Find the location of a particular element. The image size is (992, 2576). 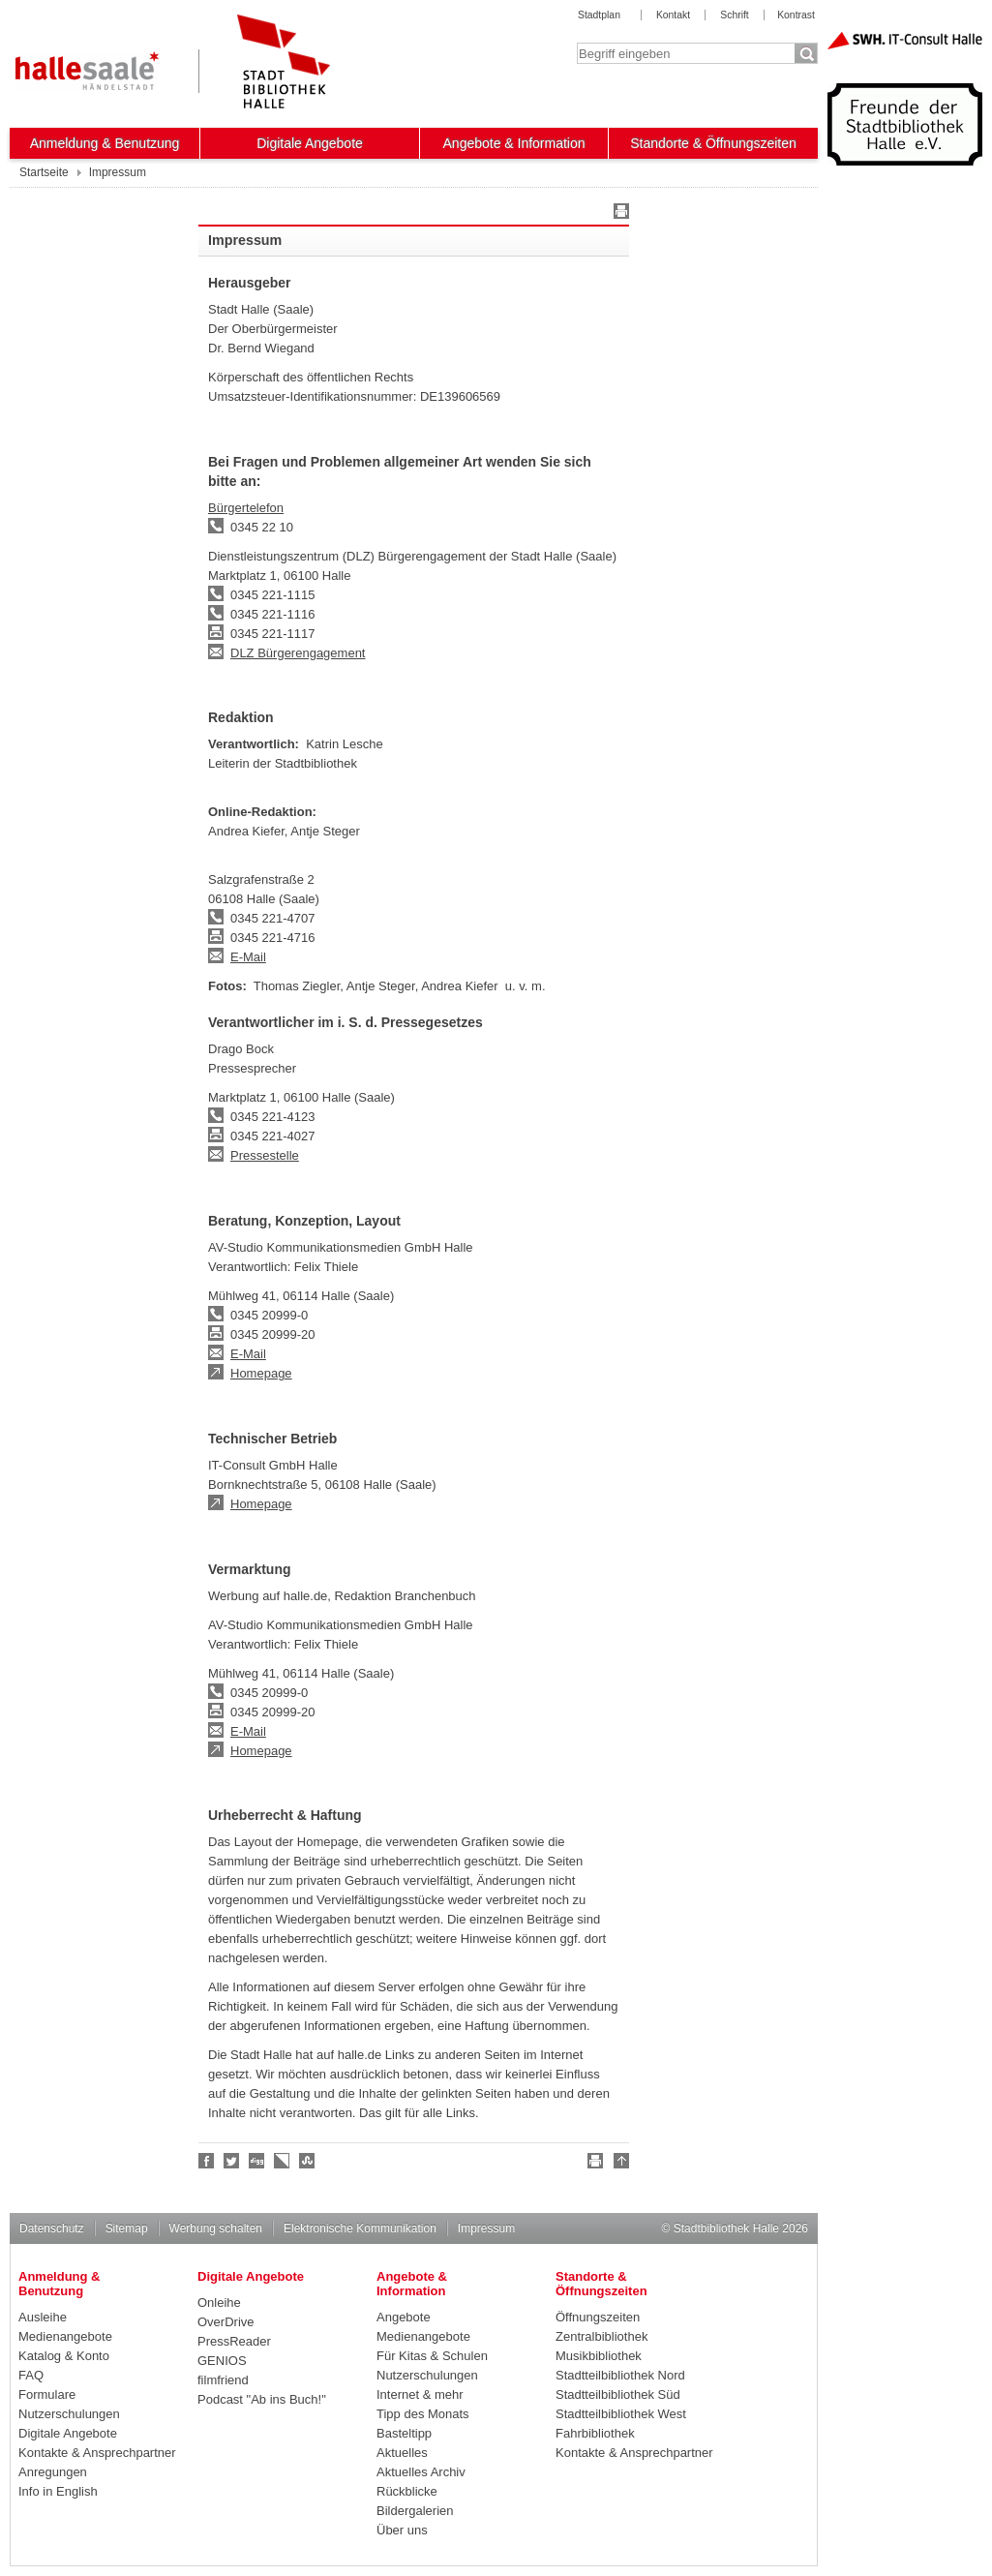

OverDrive is located at coordinates (226, 2322).